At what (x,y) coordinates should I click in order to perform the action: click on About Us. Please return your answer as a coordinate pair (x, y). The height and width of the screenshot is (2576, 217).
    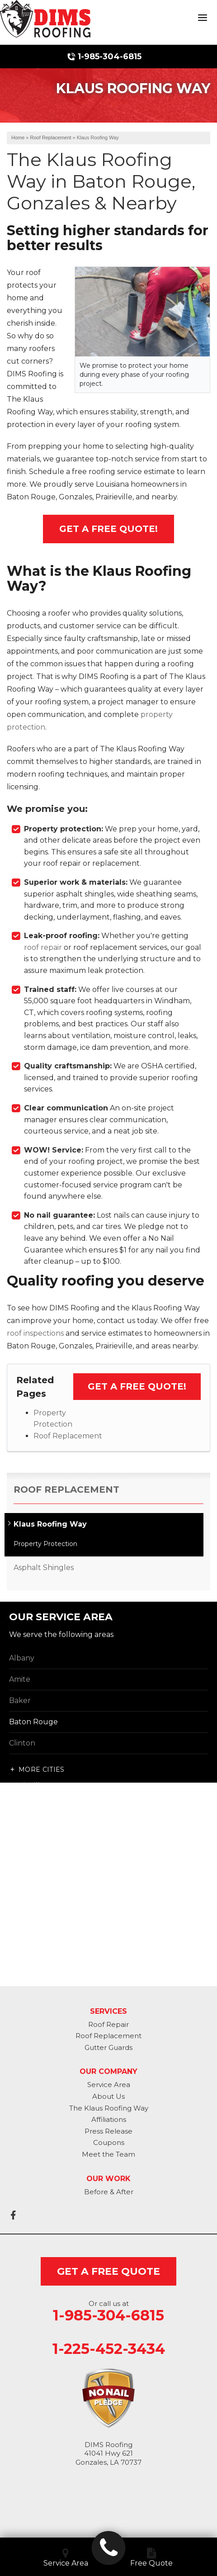
    Looking at the image, I should click on (108, 2096).